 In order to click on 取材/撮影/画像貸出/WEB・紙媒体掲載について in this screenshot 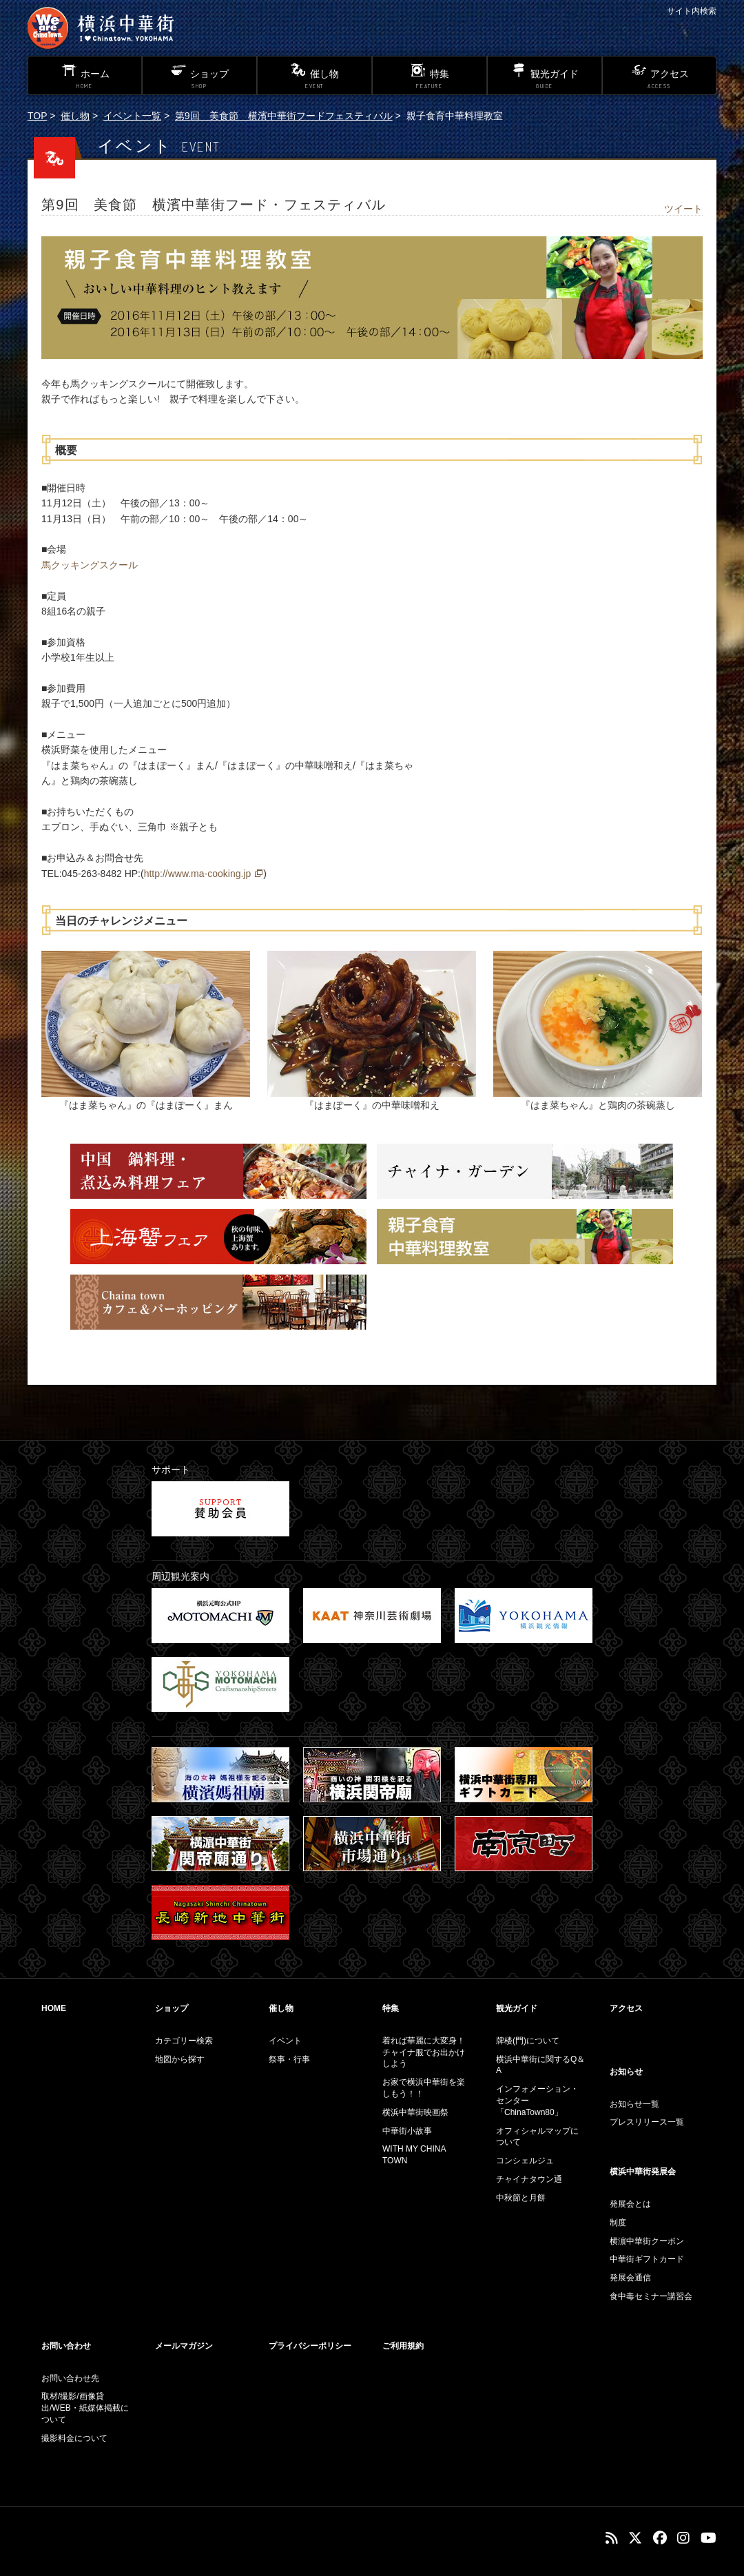, I will do `click(85, 2407)`.